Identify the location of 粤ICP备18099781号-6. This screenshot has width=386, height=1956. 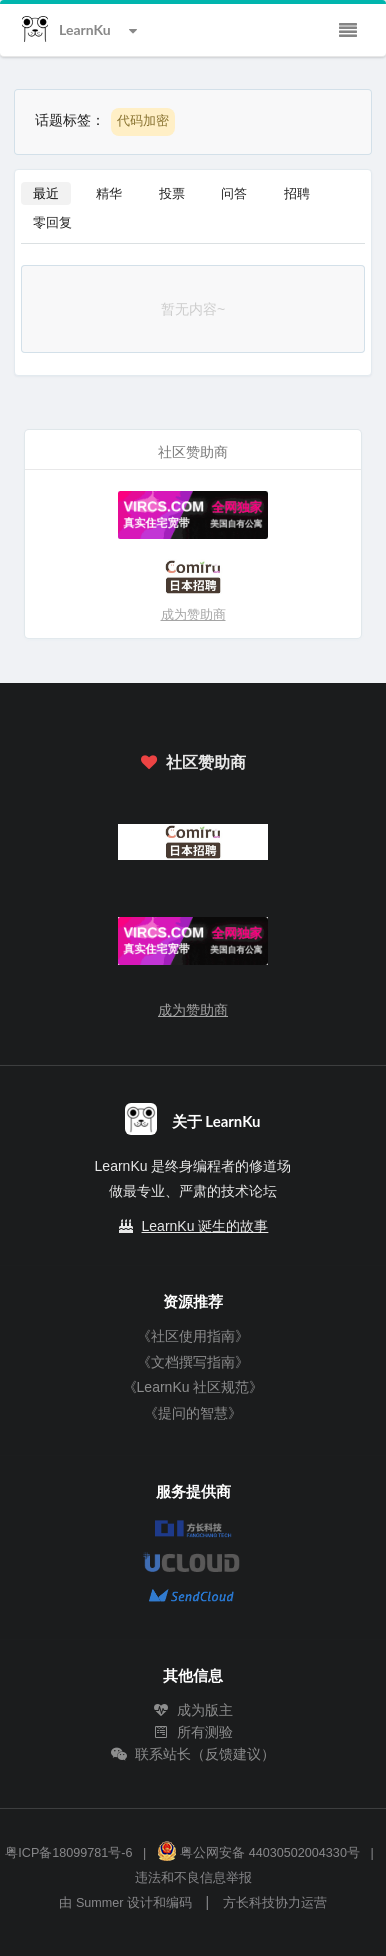
(68, 1853).